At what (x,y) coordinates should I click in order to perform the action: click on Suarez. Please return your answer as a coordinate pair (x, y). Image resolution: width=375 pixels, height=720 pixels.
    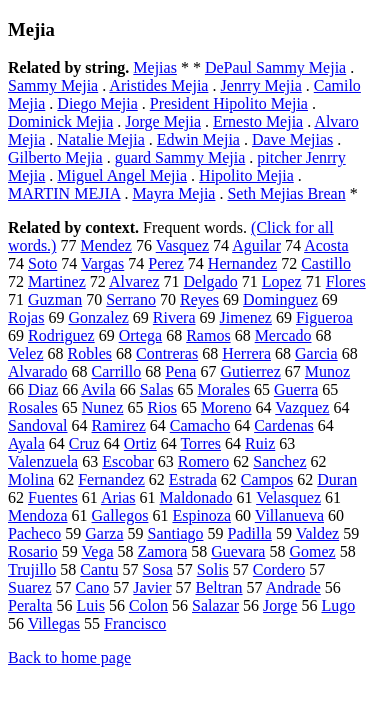
    Looking at the image, I should click on (30, 587).